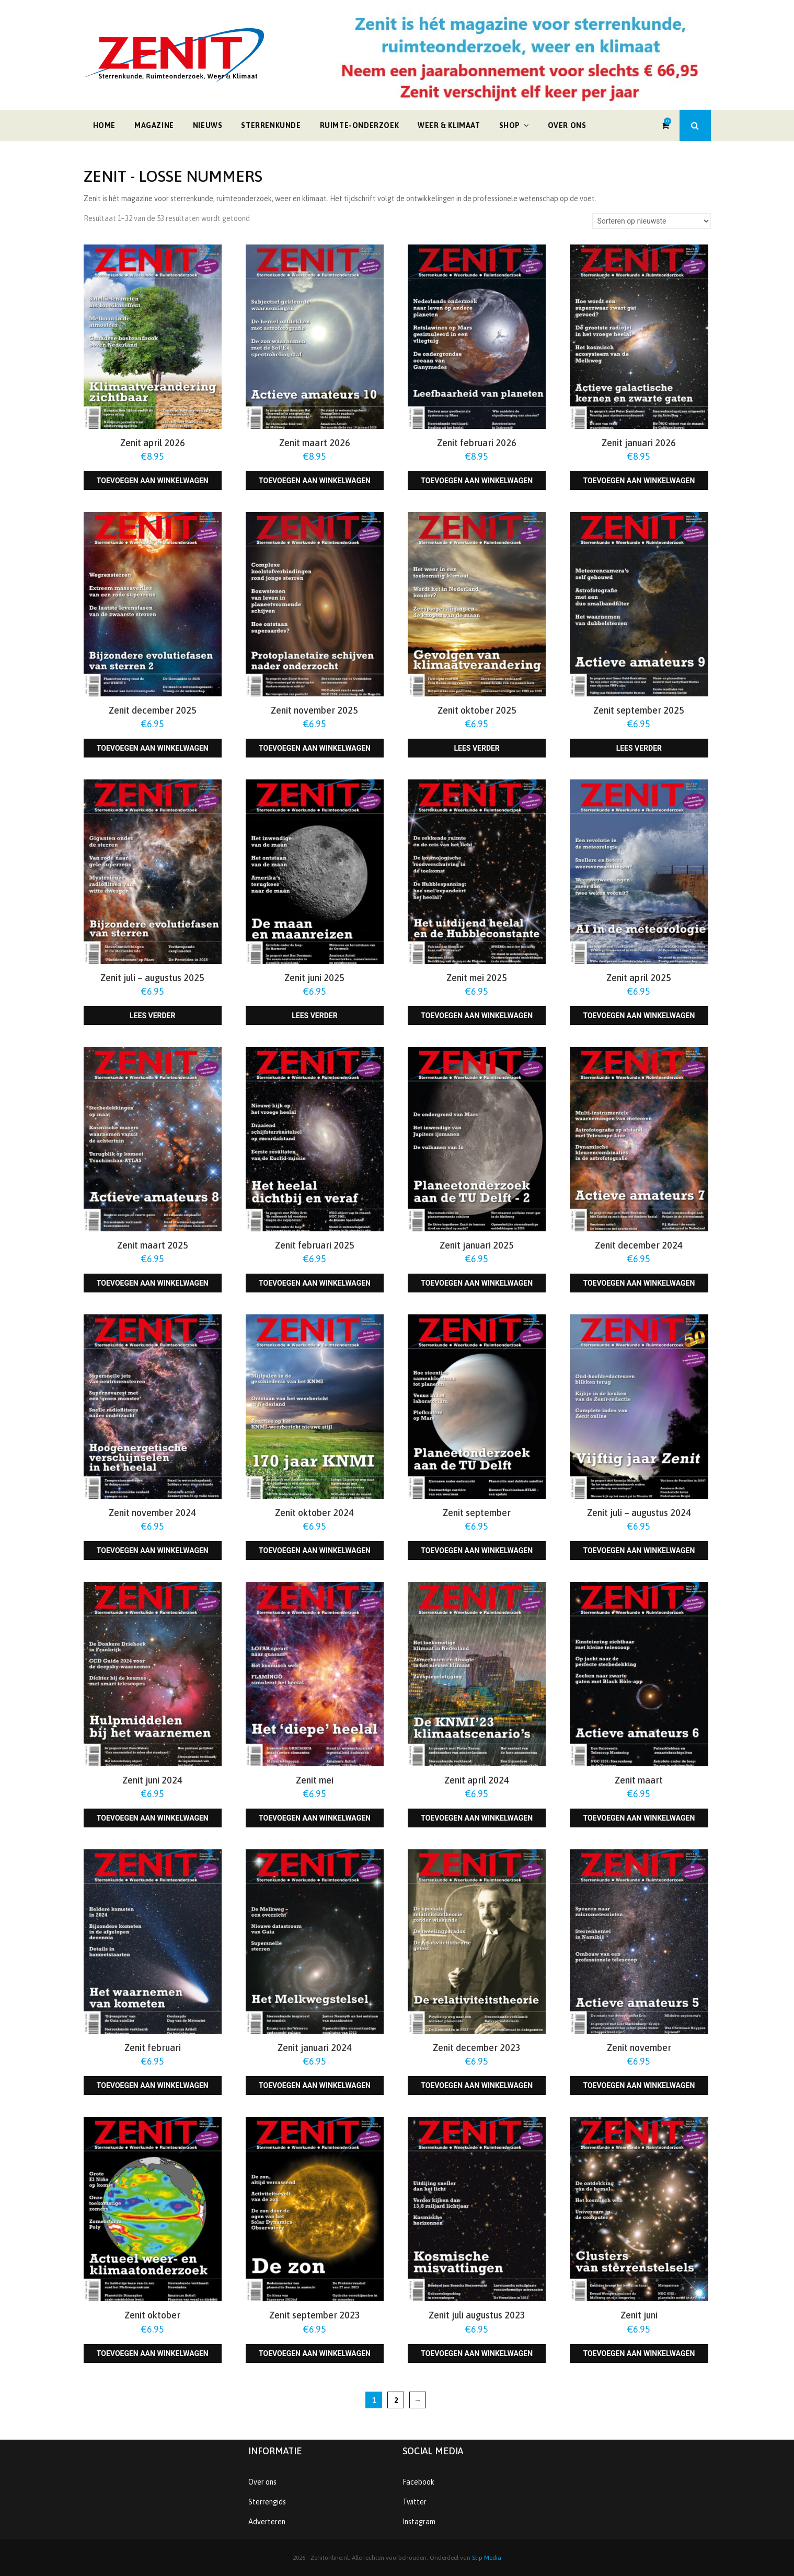 The image size is (794, 2576). Describe the element at coordinates (271, 125) in the screenshot. I see `Sterrenkunde` at that location.